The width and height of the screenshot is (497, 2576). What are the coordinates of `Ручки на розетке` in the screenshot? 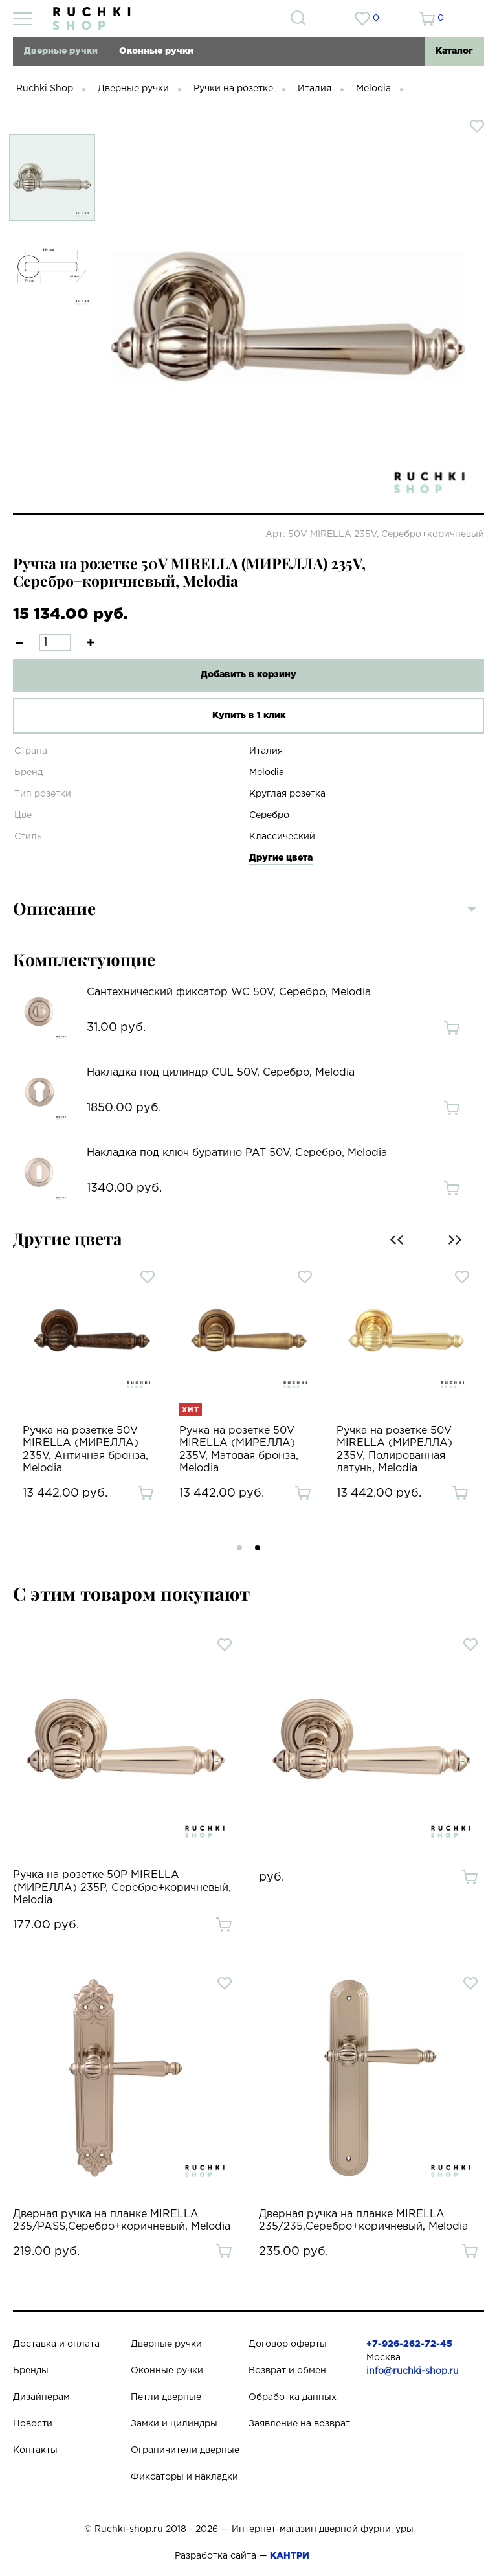 It's located at (233, 89).